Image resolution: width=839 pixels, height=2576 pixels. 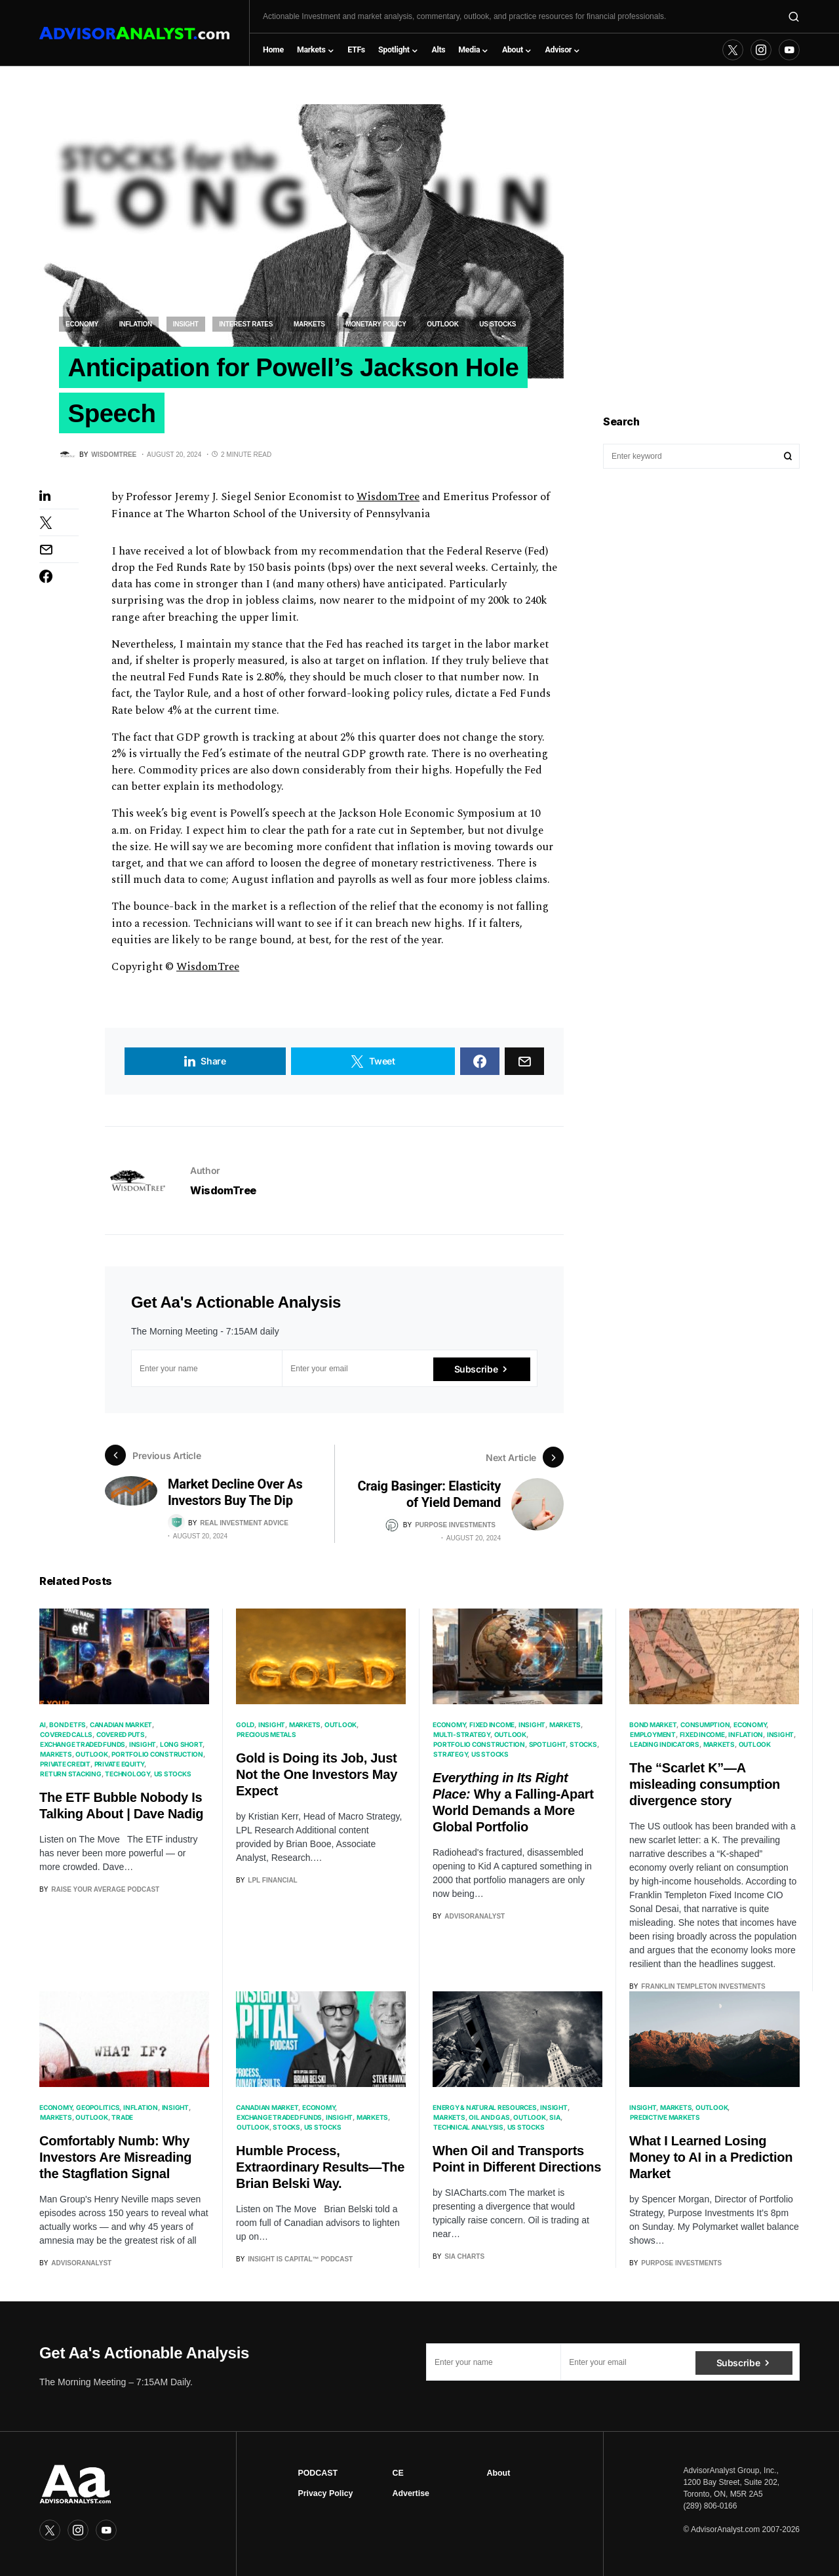 What do you see at coordinates (42, 1726) in the screenshot?
I see `AI` at bounding box center [42, 1726].